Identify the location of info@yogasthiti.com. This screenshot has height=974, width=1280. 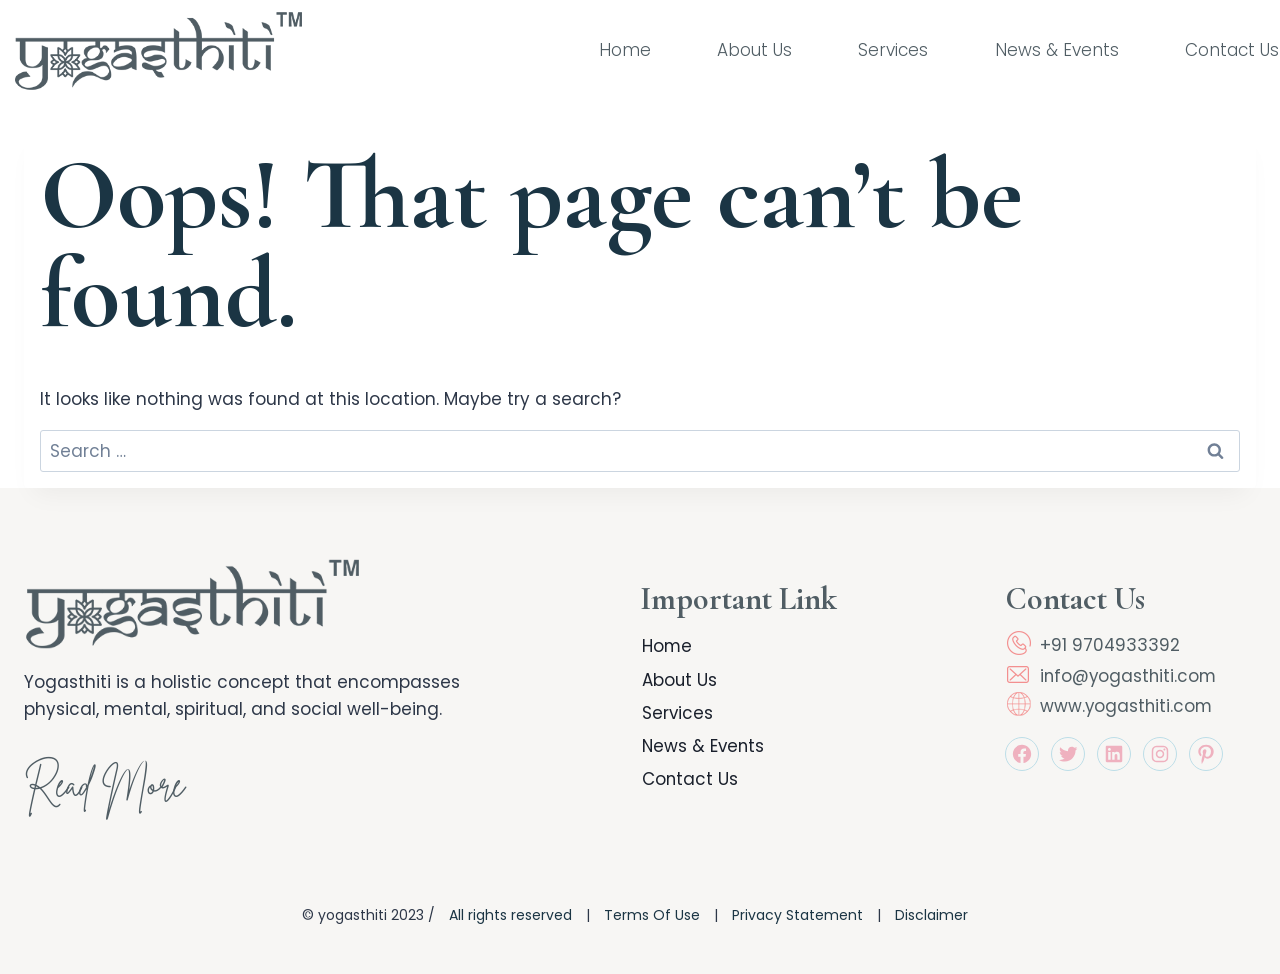
(1130, 676).